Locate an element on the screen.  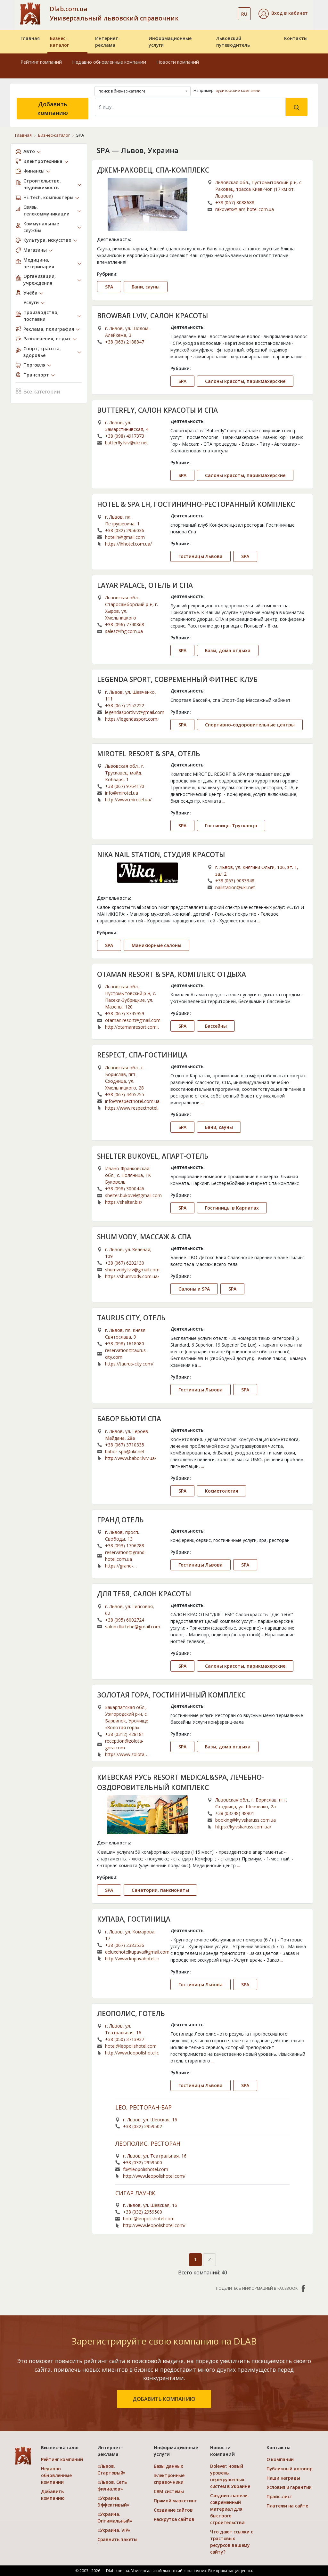
shumvody.lviv@gmail.com is located at coordinates (132, 1270).